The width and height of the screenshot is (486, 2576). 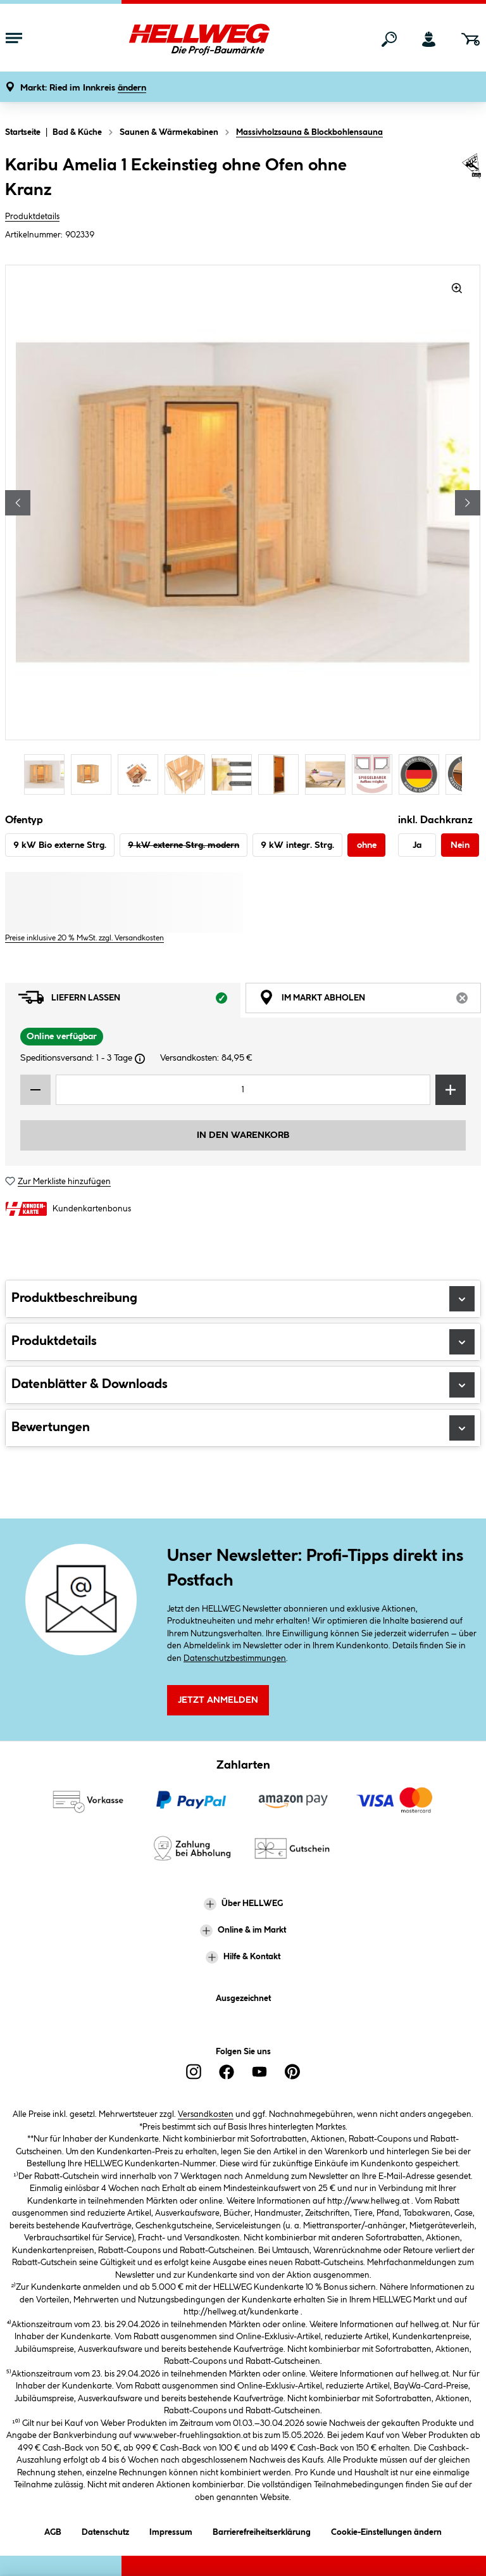 I want to click on [Menü mit Sortiment anzeigen], so click(x=14, y=39).